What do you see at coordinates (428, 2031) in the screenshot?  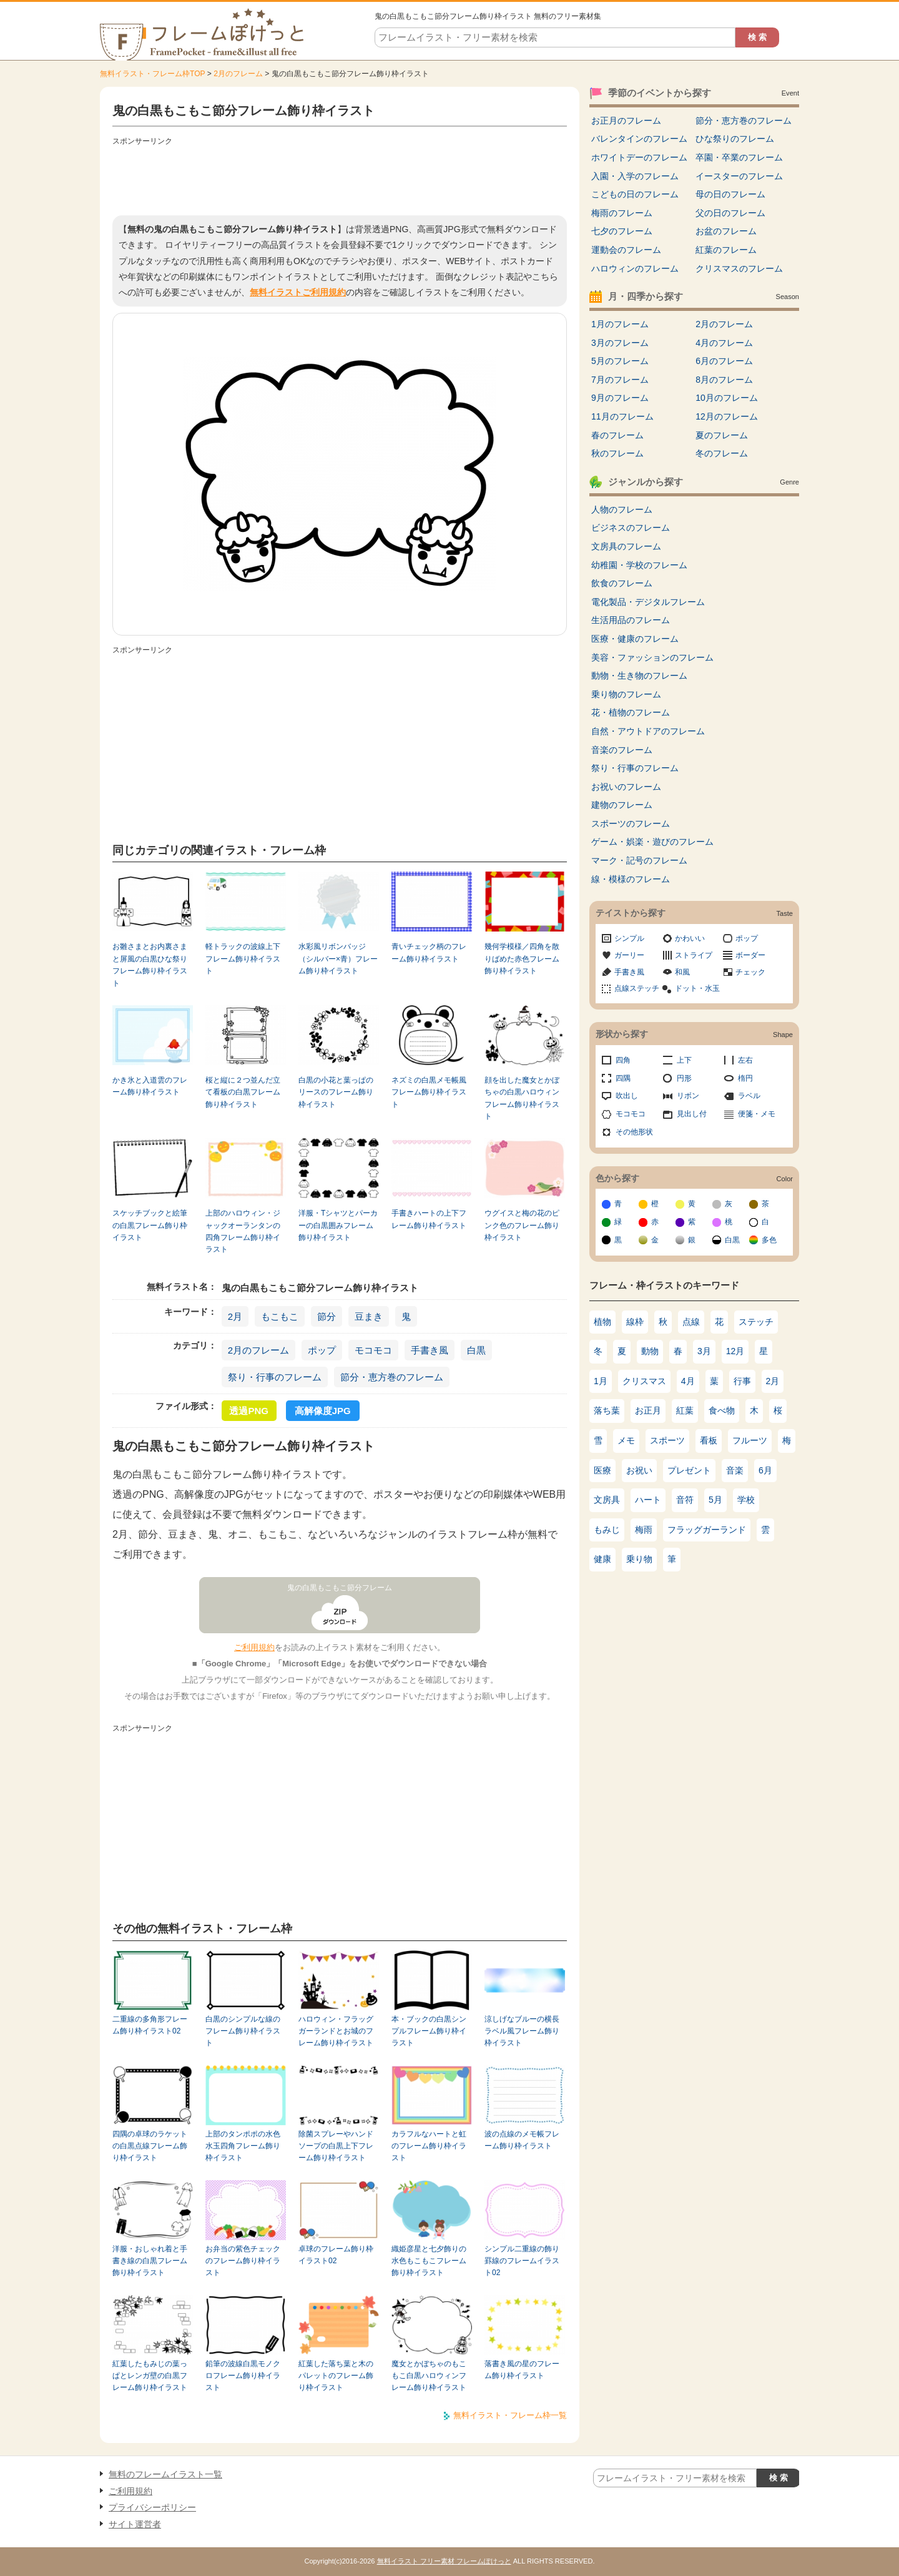 I see `本・ブックの白黒シンプルフレーム飾り枠イラスト` at bounding box center [428, 2031].